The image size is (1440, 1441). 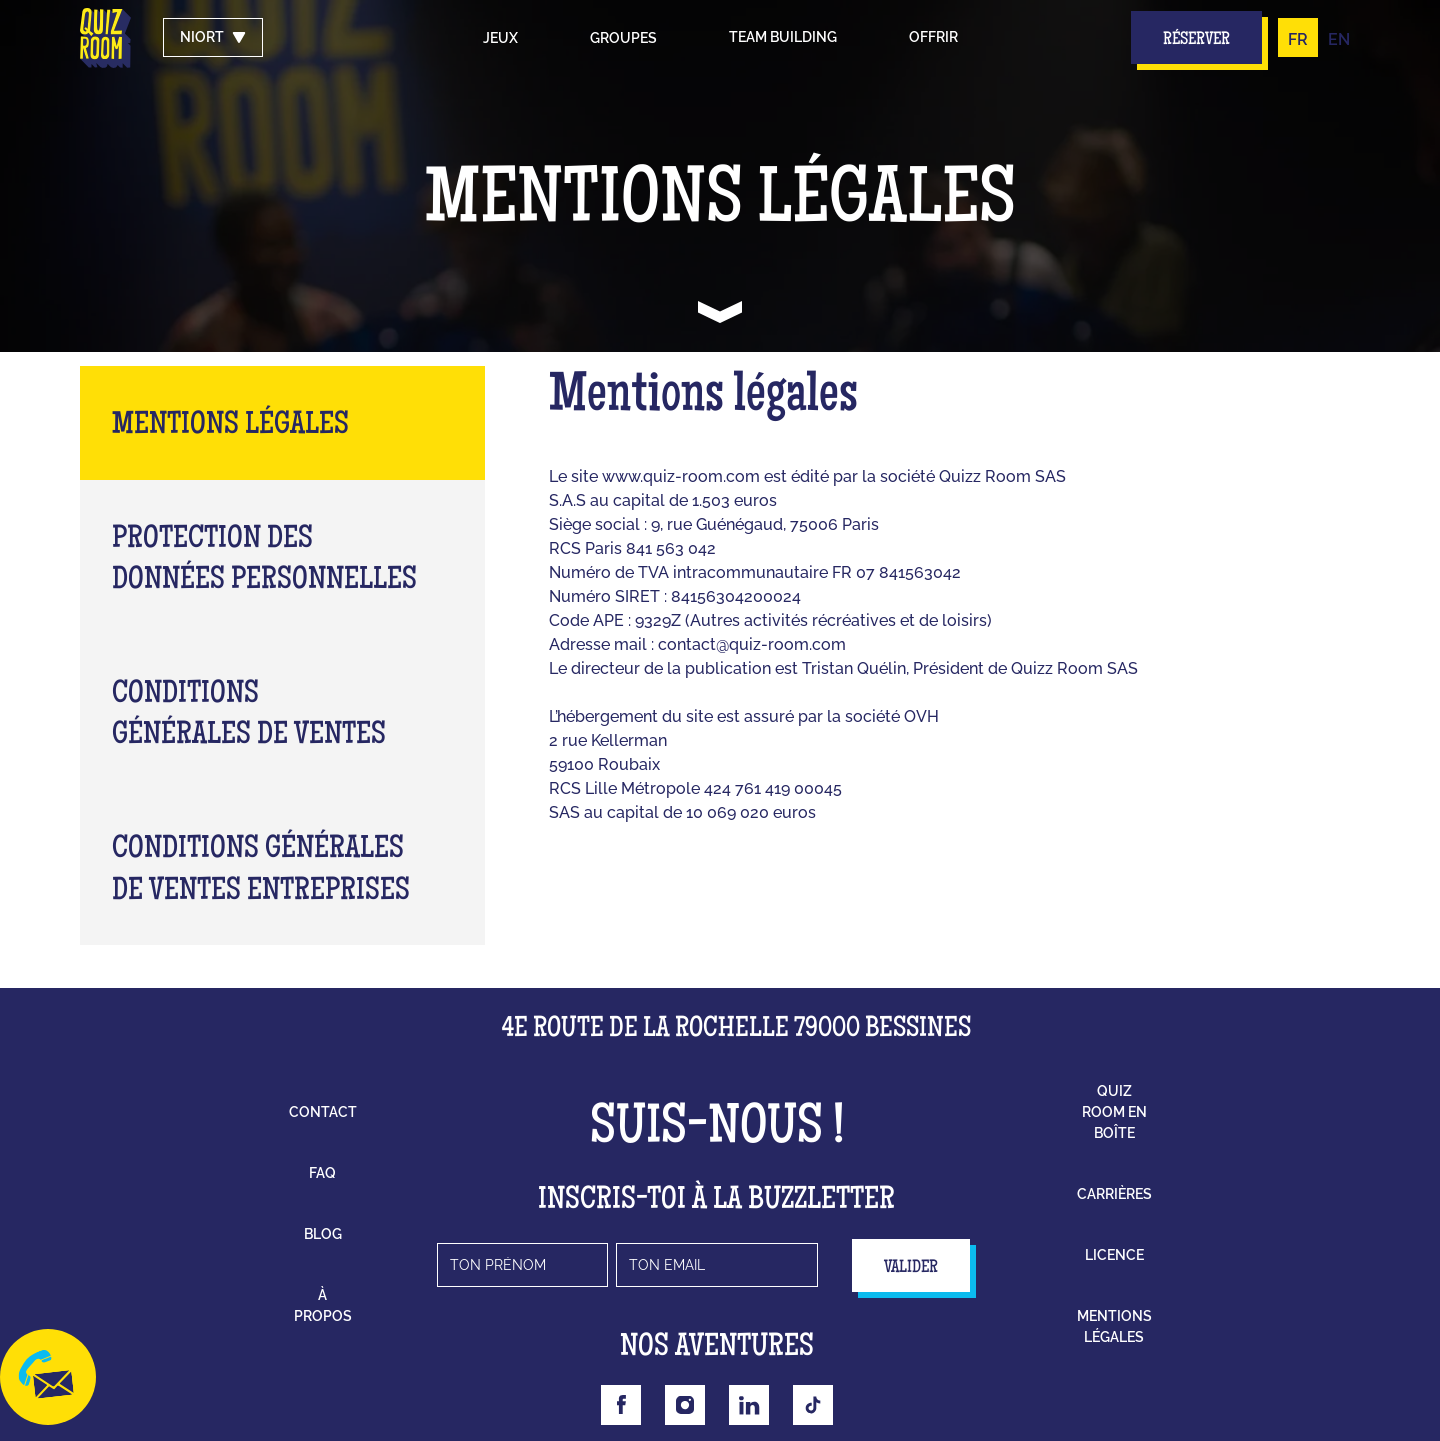 What do you see at coordinates (933, 37) in the screenshot?
I see `Offrir` at bounding box center [933, 37].